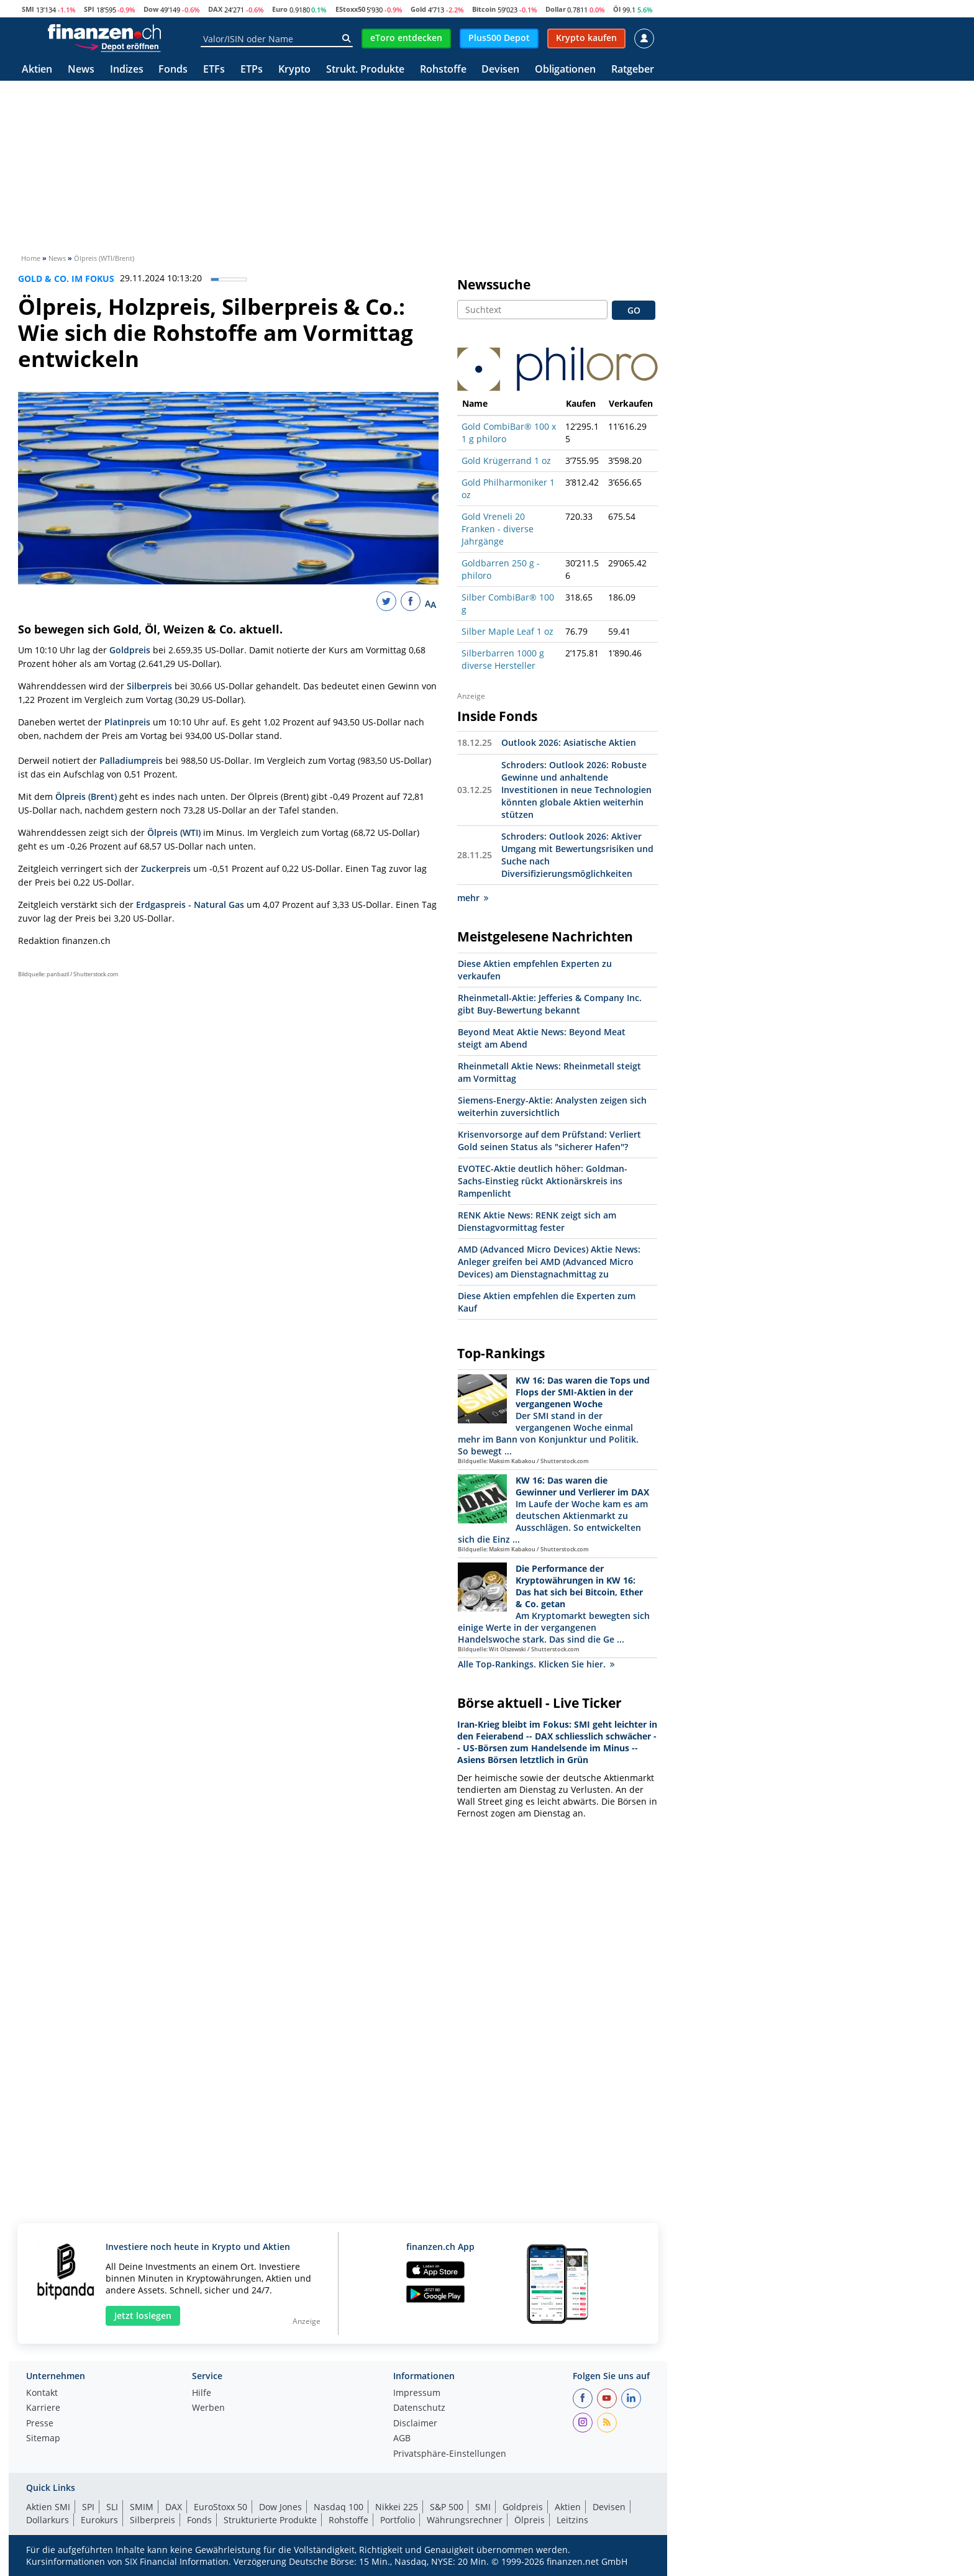 This screenshot has height=2576, width=974. Describe the element at coordinates (617, 9) in the screenshot. I see `Öl` at that location.